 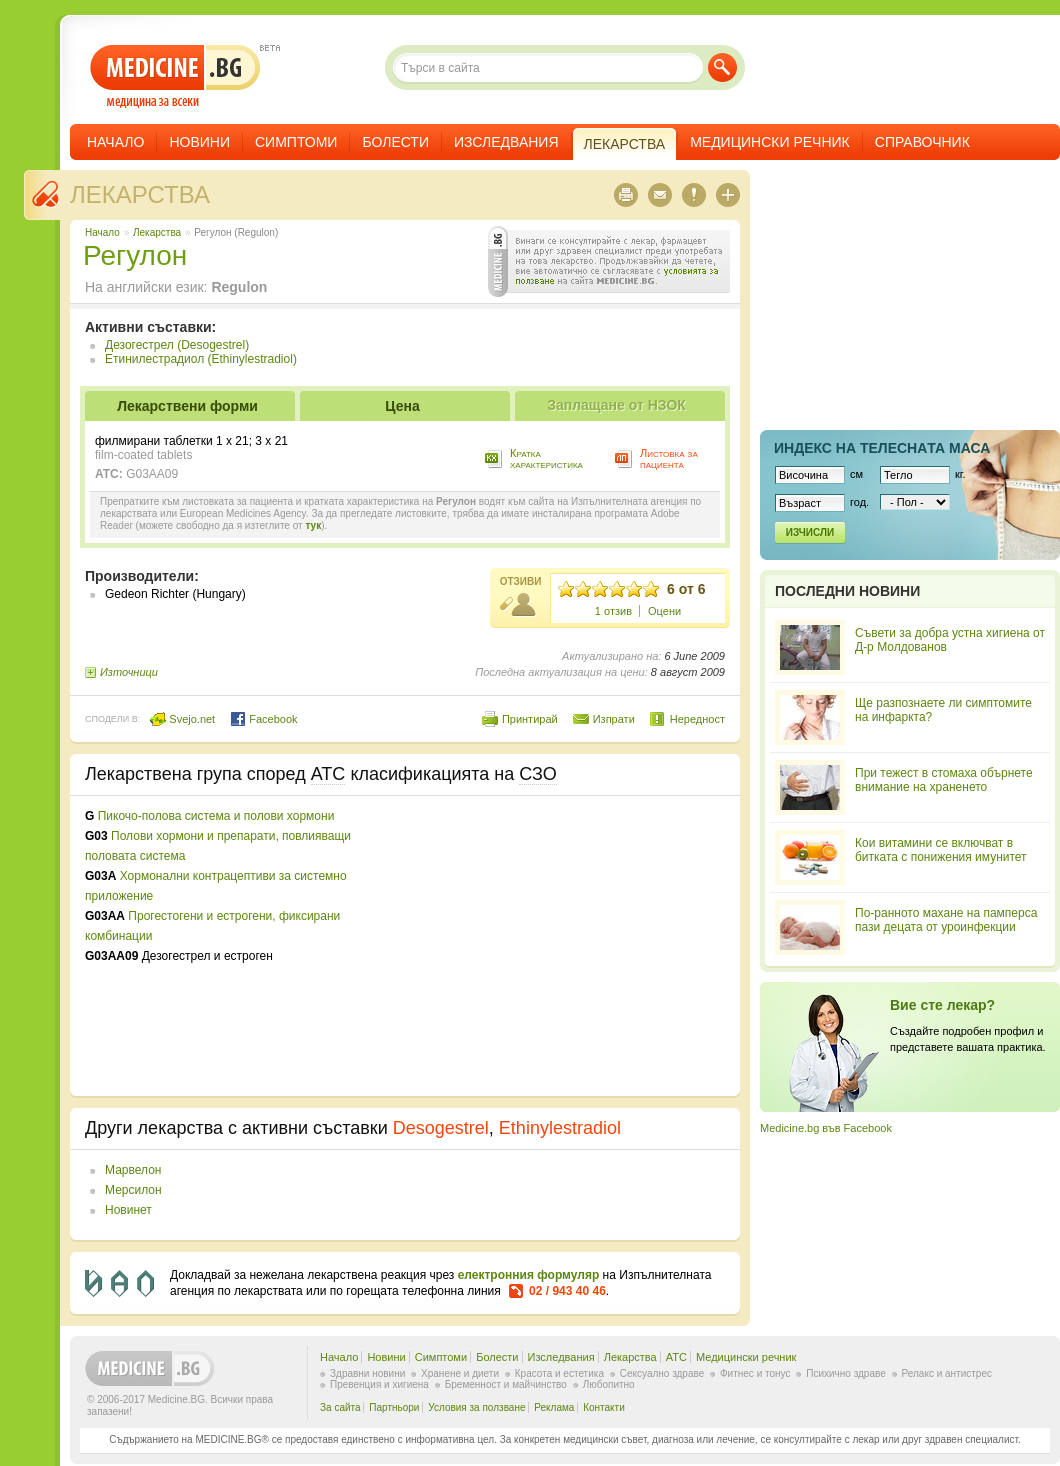 What do you see at coordinates (367, 1373) in the screenshot?
I see `Здравни новини` at bounding box center [367, 1373].